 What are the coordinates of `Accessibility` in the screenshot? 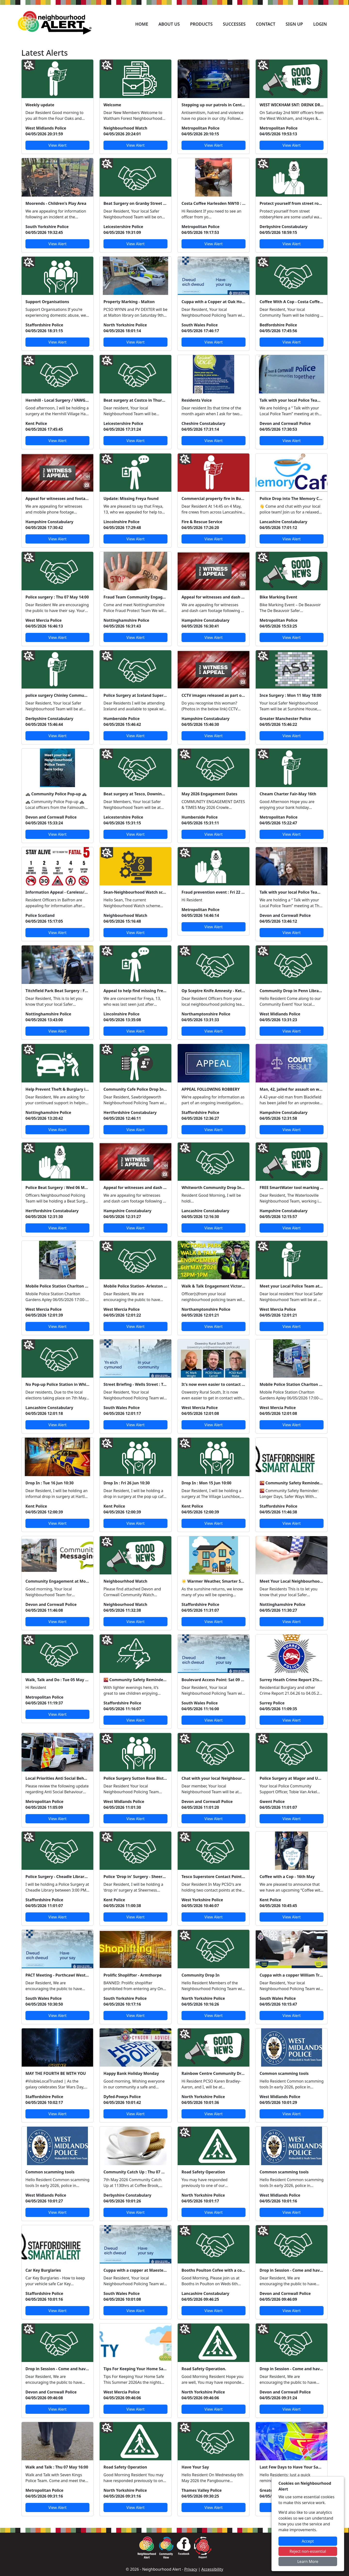 It's located at (212, 2569).